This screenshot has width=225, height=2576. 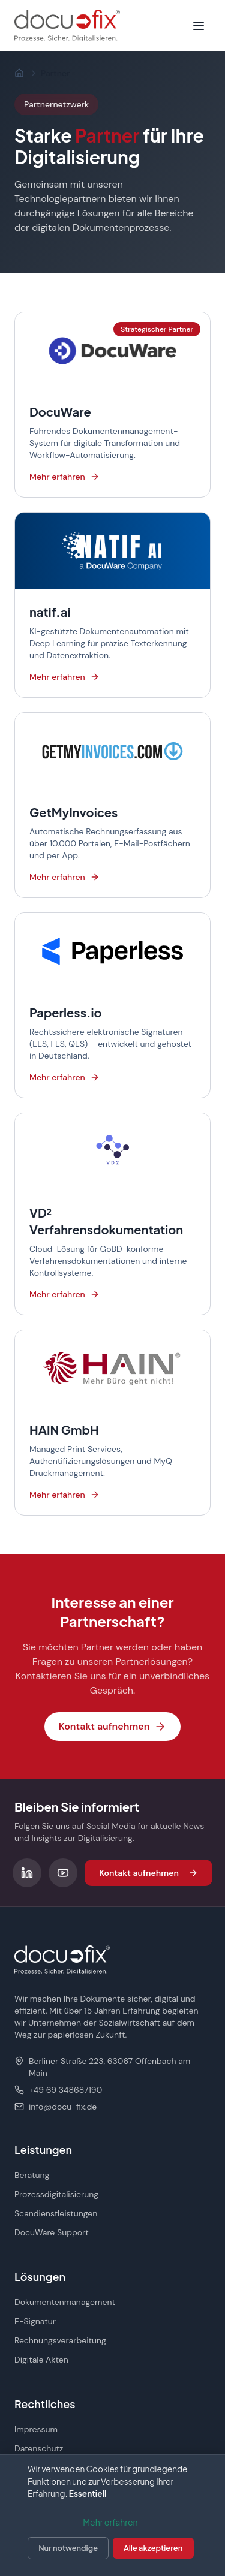 What do you see at coordinates (27, 1872) in the screenshot?
I see `[Folgen Sie uns auf LinkedIn]` at bounding box center [27, 1872].